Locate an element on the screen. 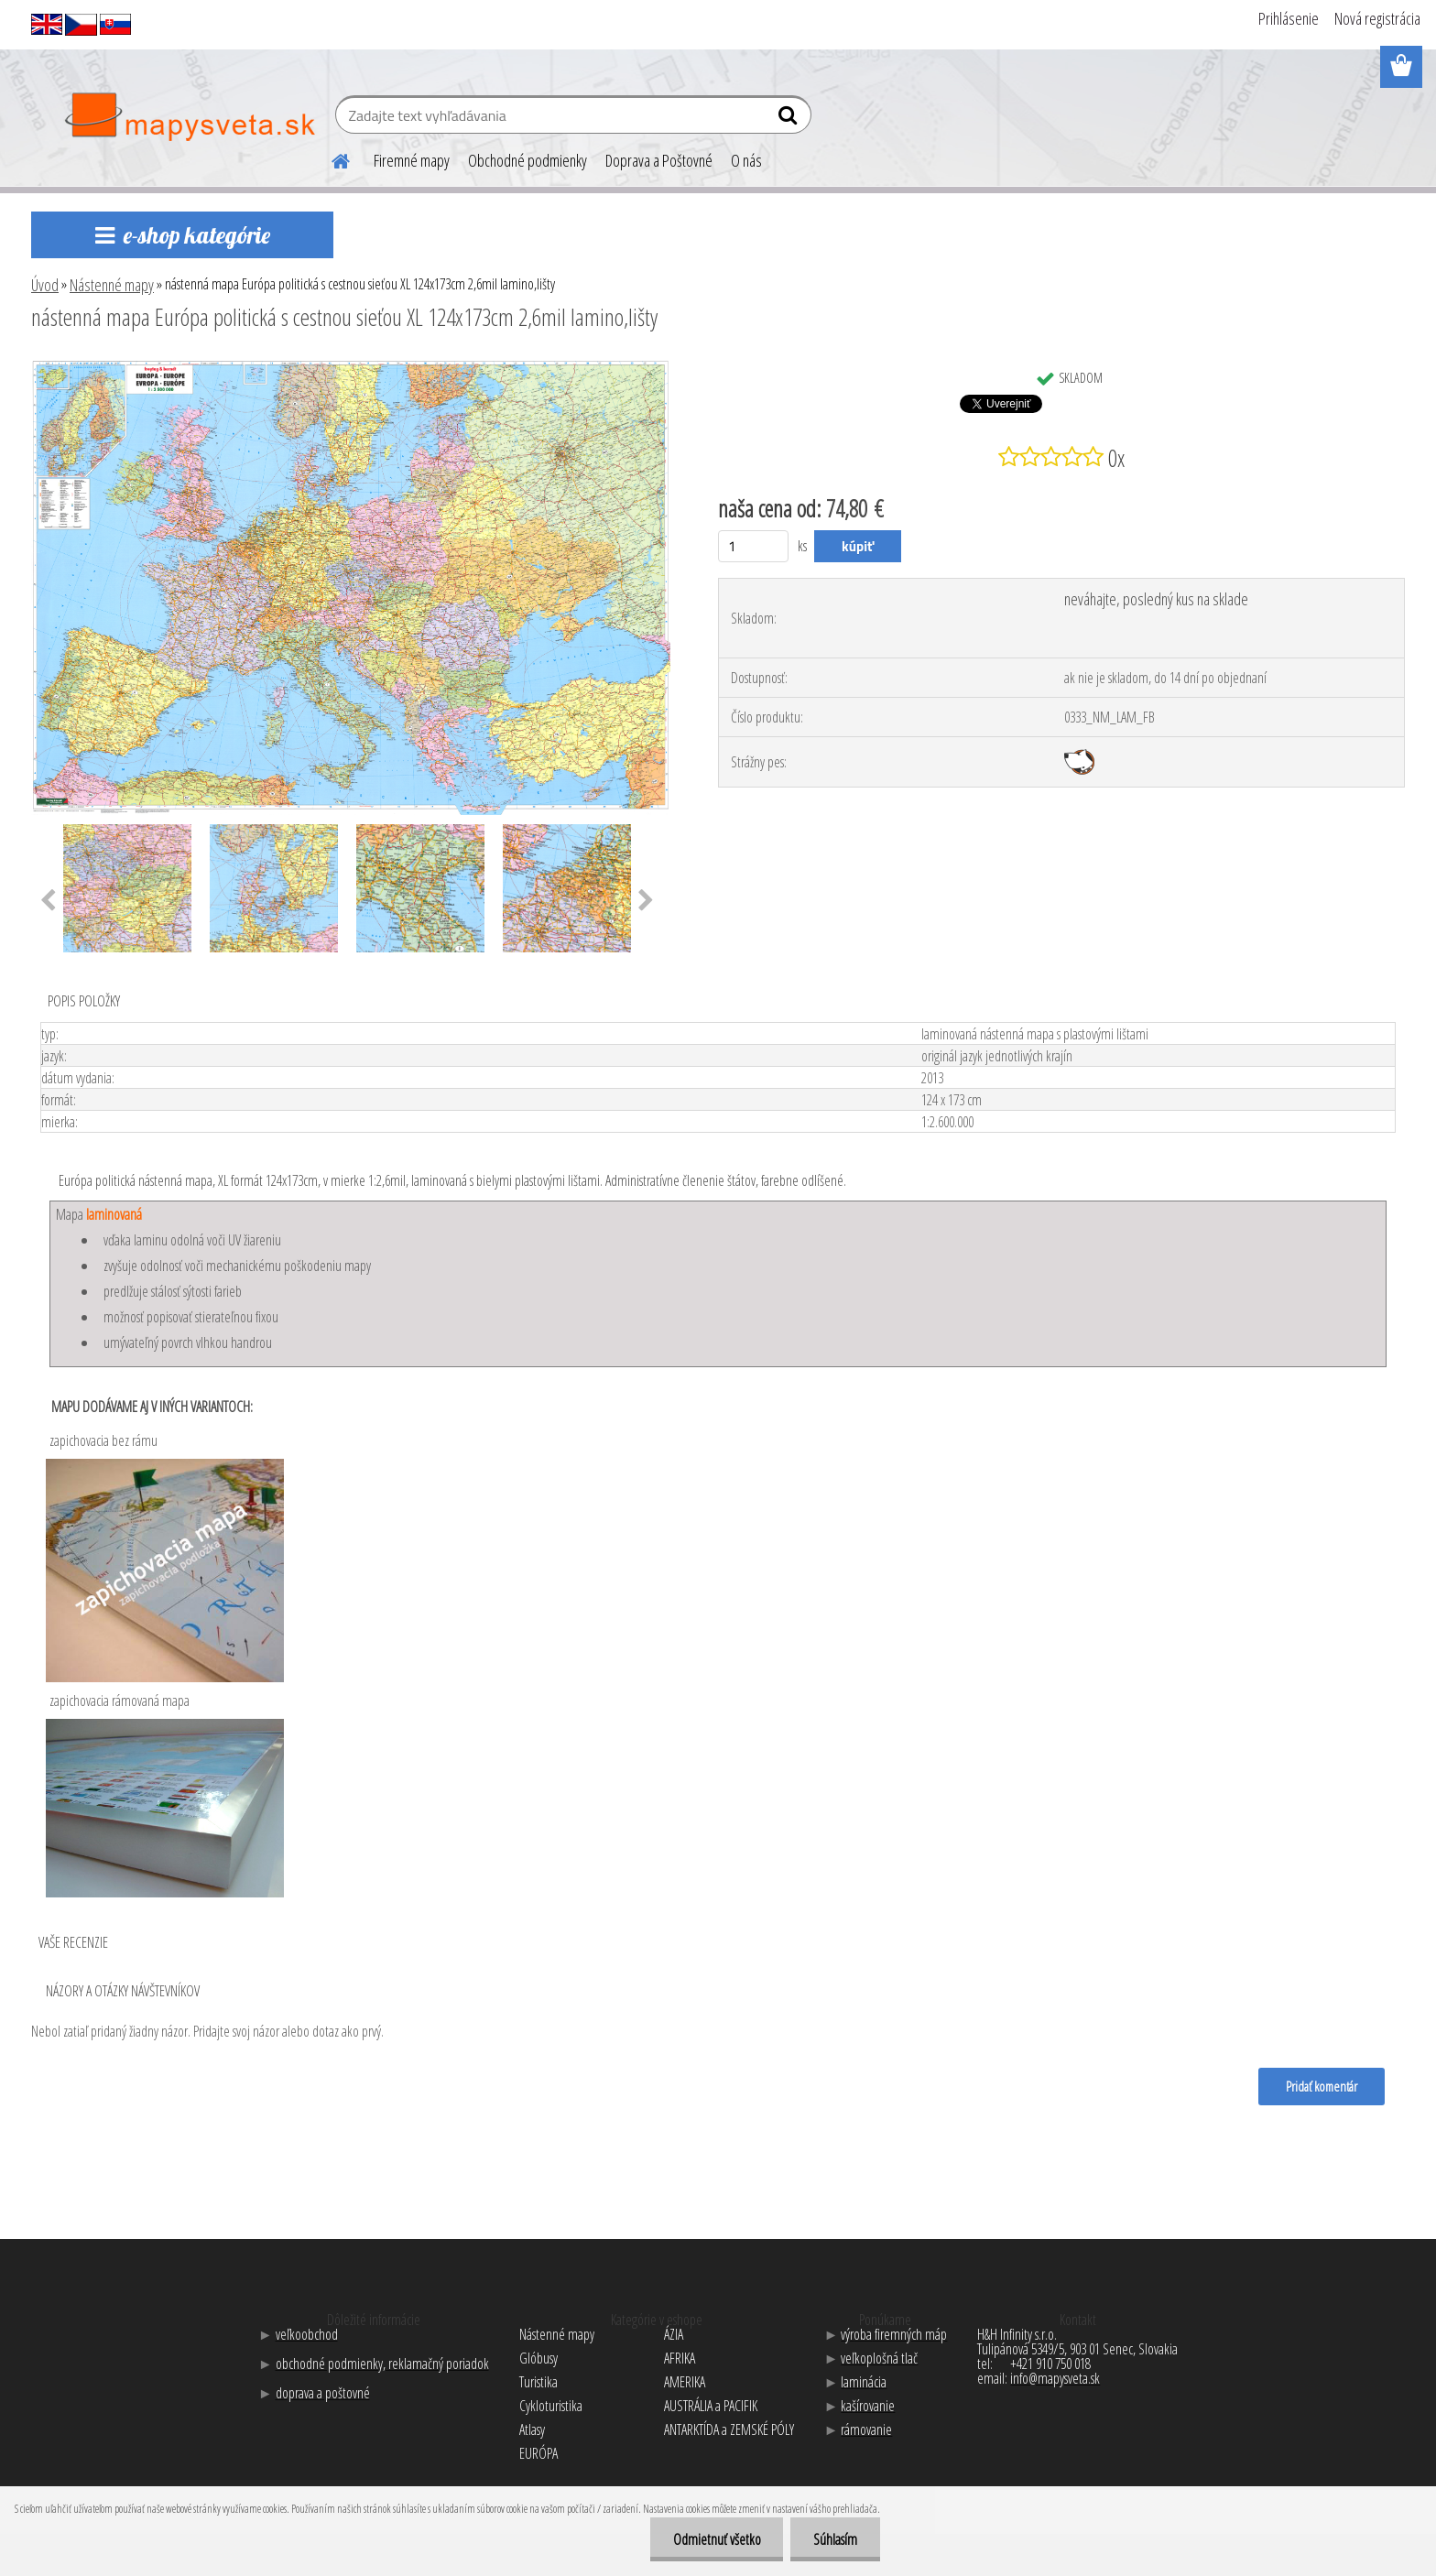  [kusy] is located at coordinates (753, 546).